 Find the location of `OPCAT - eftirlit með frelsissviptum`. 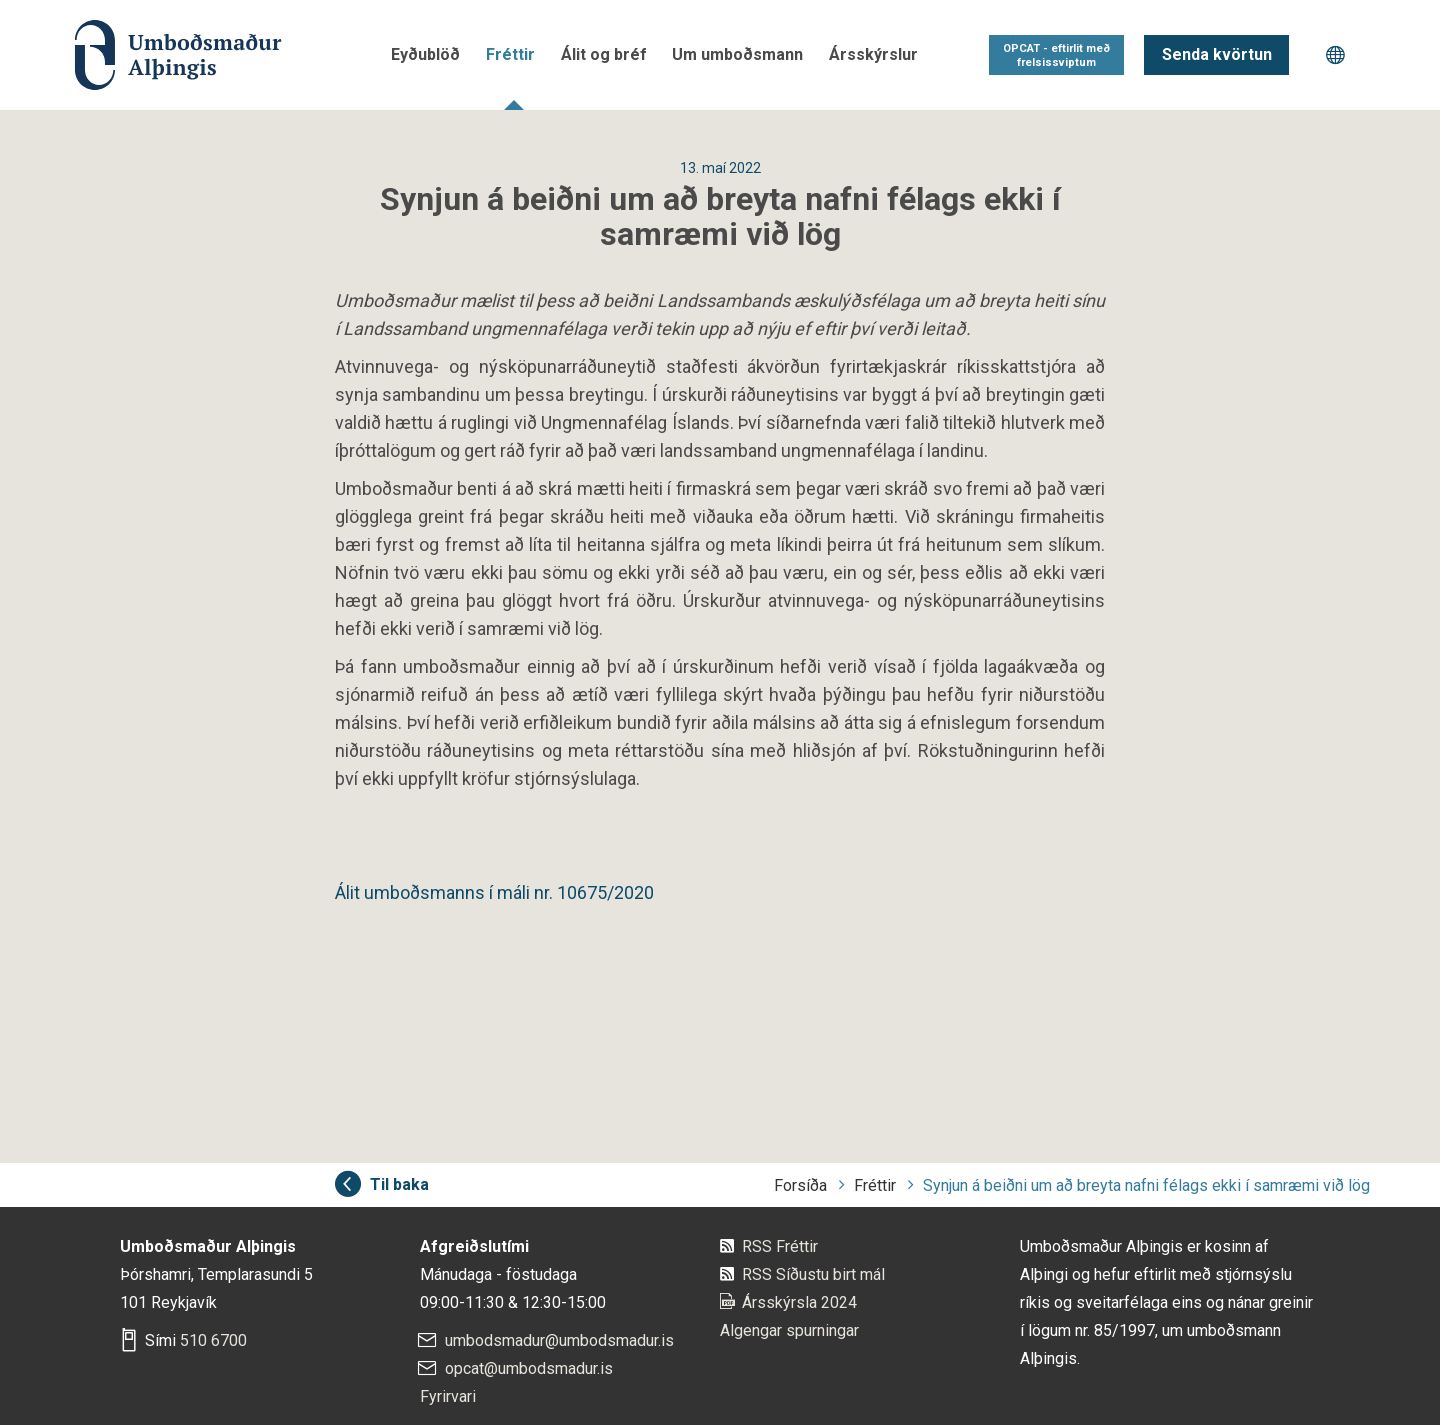

OPCAT - eftirlit með frelsissviptum is located at coordinates (1056, 55).